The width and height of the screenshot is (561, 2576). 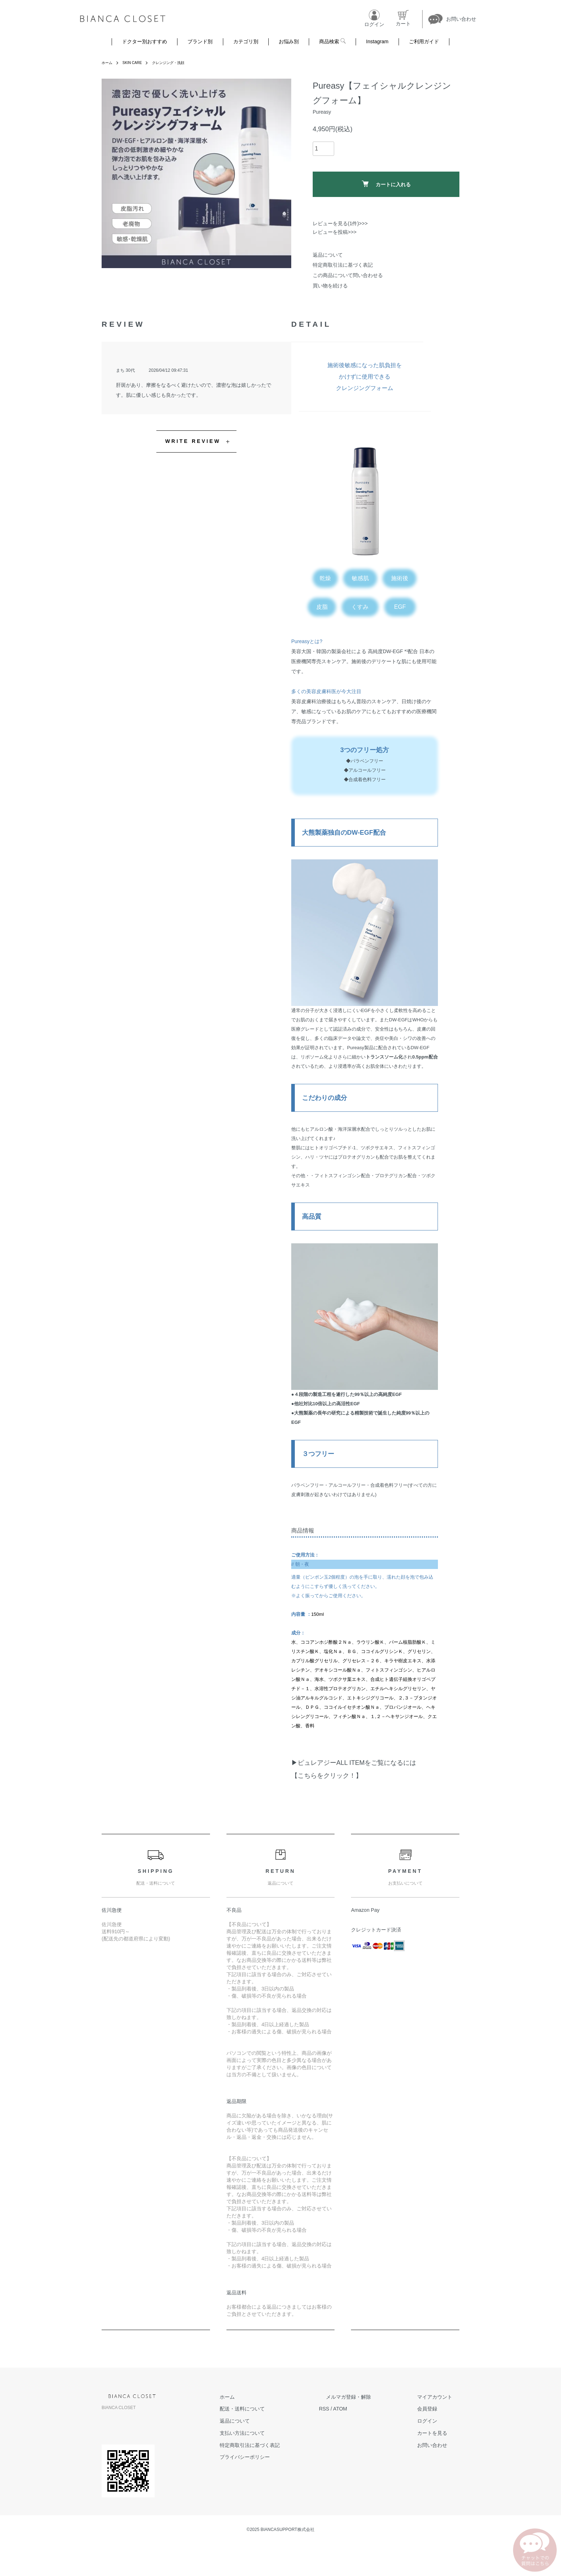 What do you see at coordinates (340, 223) in the screenshot?
I see `レビューを見る(1件)>>>` at bounding box center [340, 223].